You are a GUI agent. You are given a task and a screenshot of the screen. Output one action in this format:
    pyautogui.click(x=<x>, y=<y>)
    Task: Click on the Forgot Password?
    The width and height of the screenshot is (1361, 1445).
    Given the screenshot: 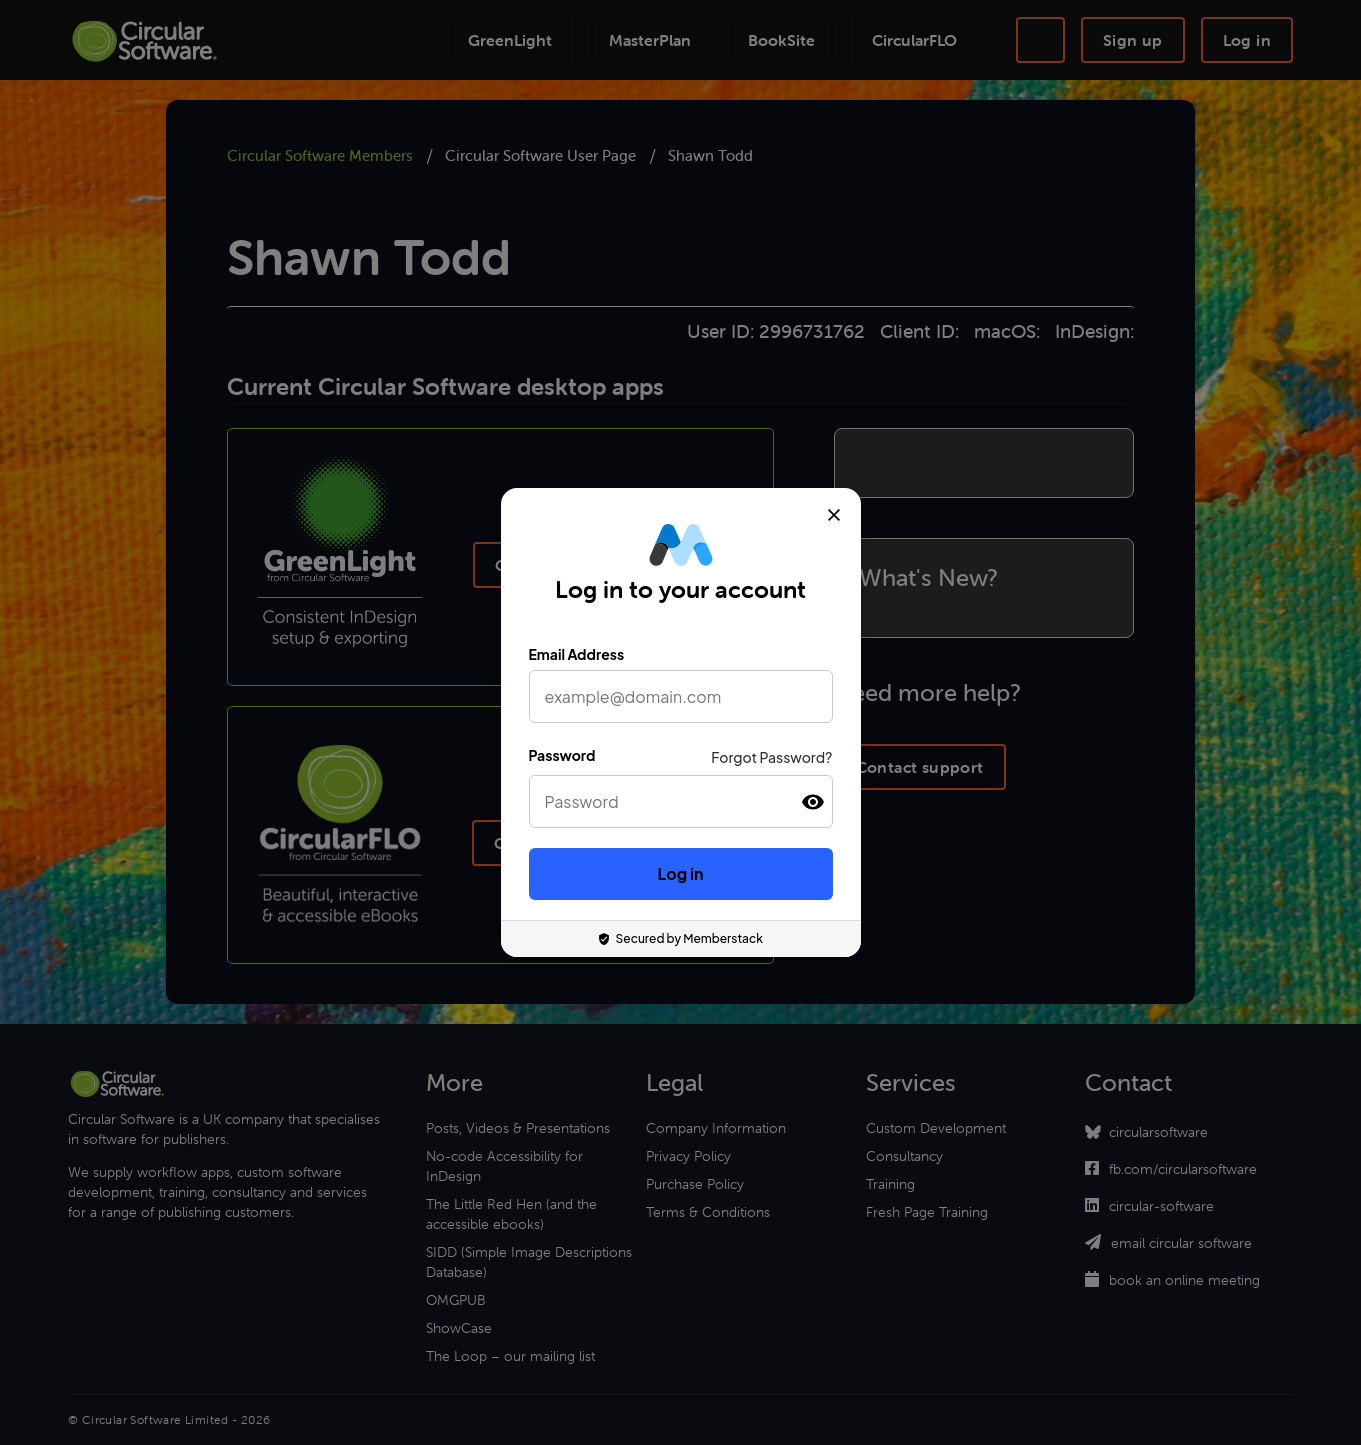 What is the action you would take?
    pyautogui.click(x=771, y=757)
    